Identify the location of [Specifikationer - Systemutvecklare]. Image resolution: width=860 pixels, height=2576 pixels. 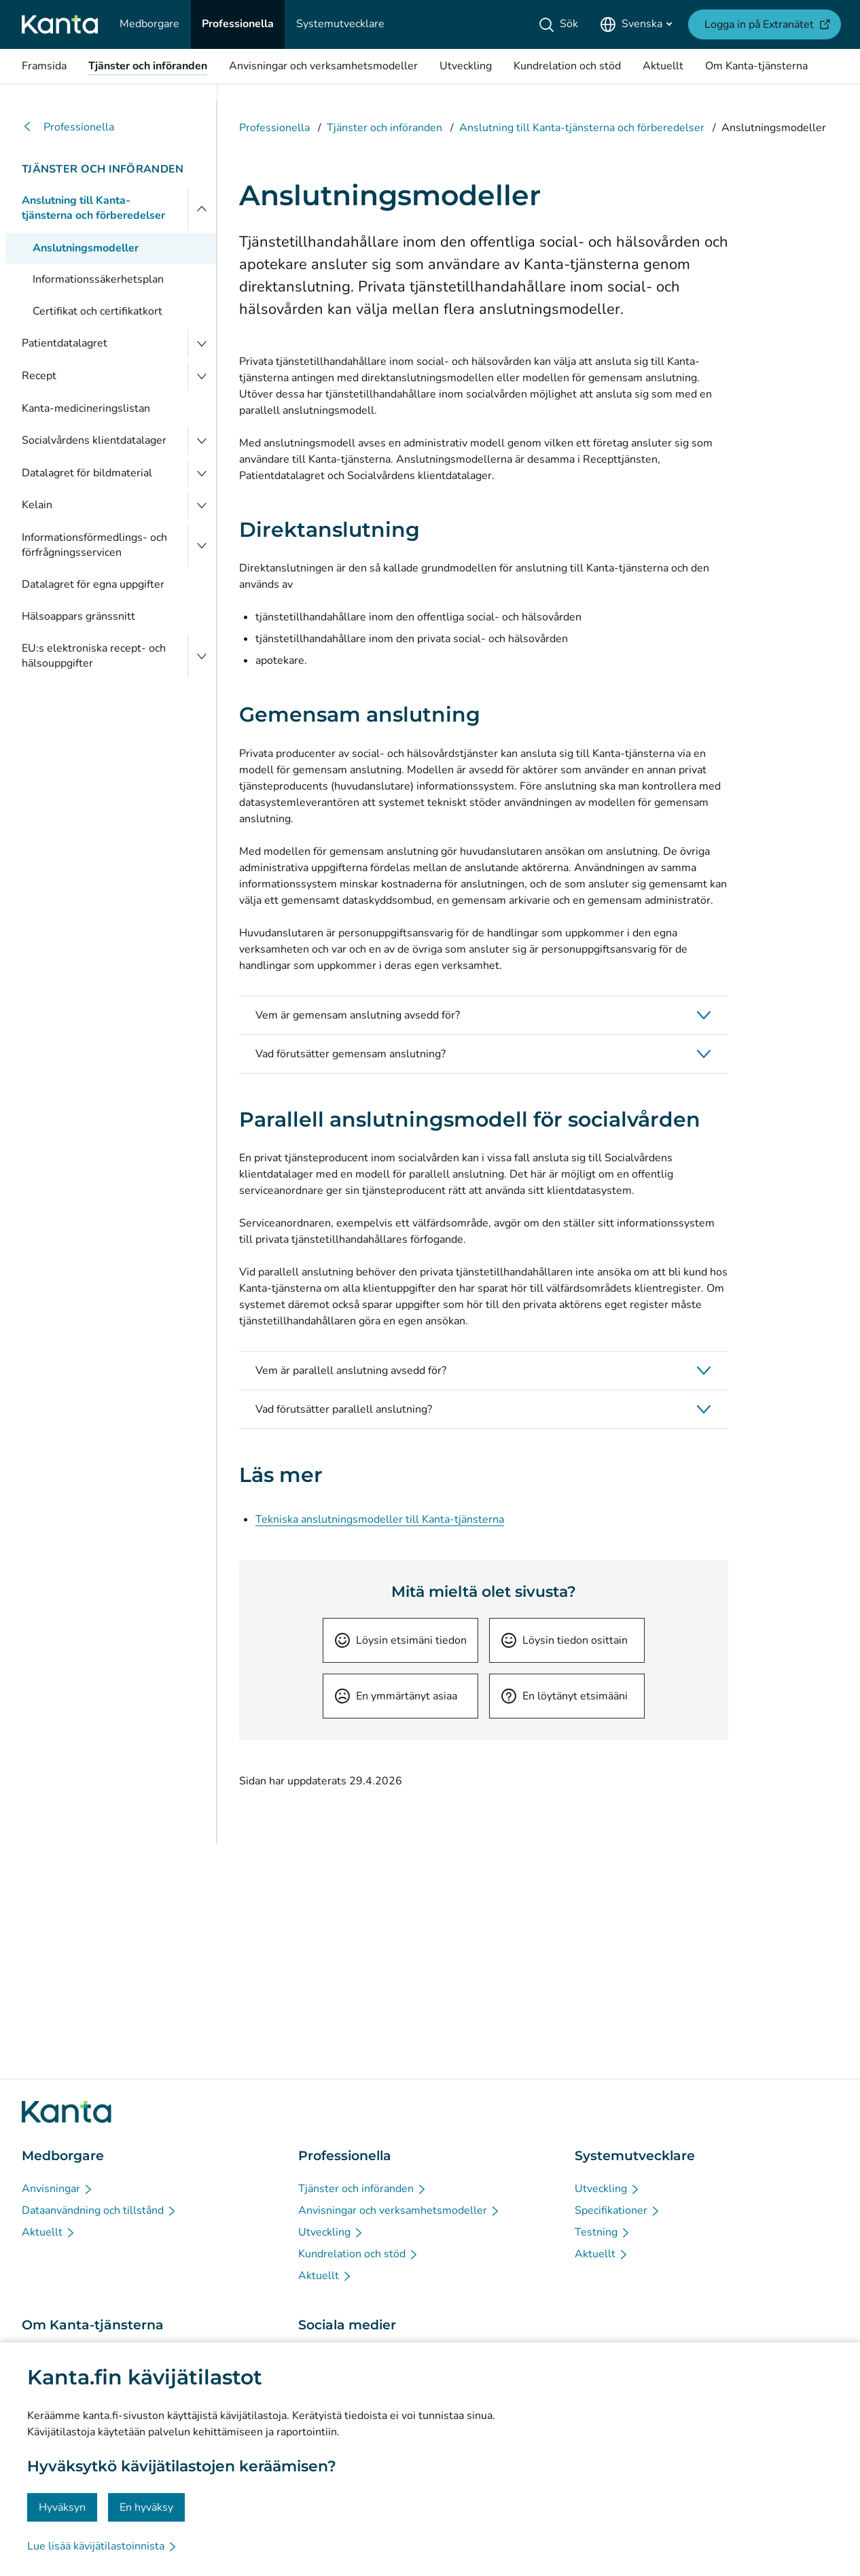
(618, 2210).